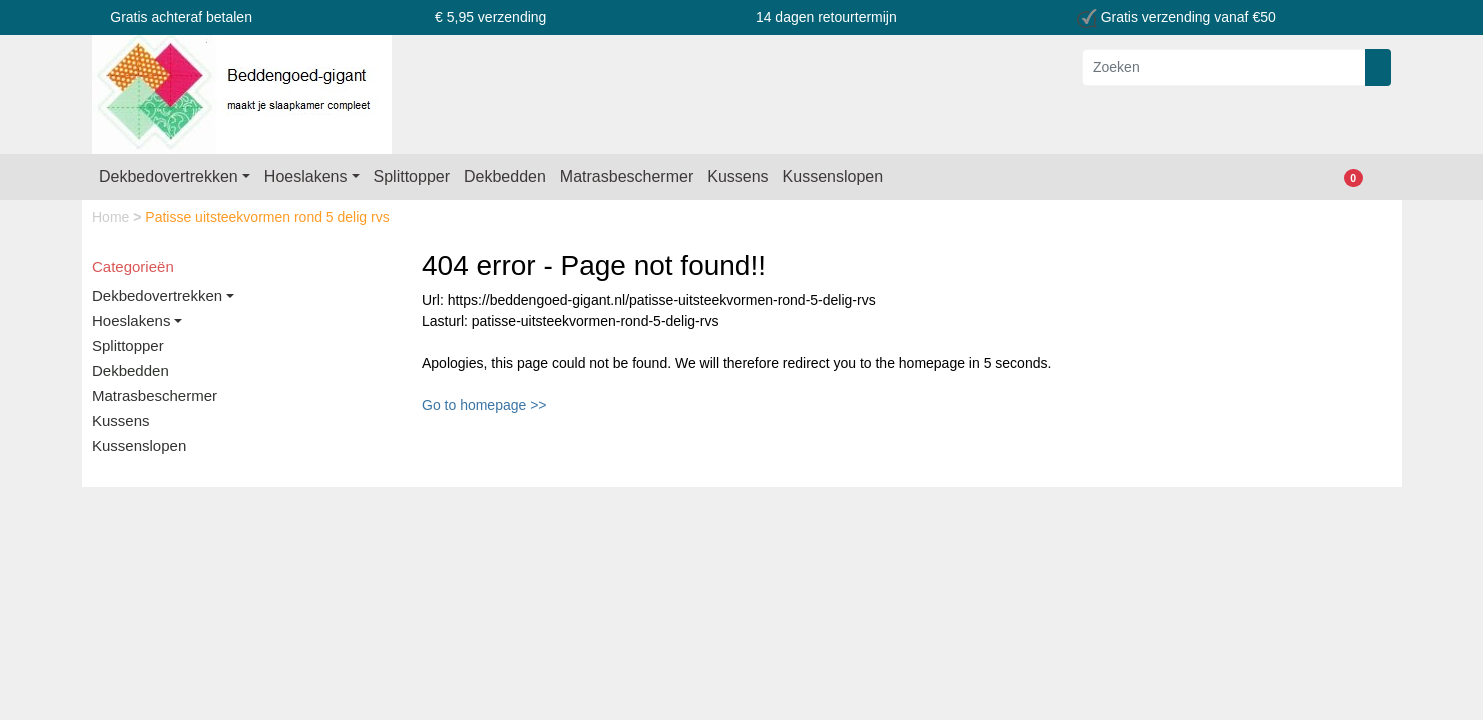  Describe the element at coordinates (833, 176) in the screenshot. I see `Kussenslopen` at that location.